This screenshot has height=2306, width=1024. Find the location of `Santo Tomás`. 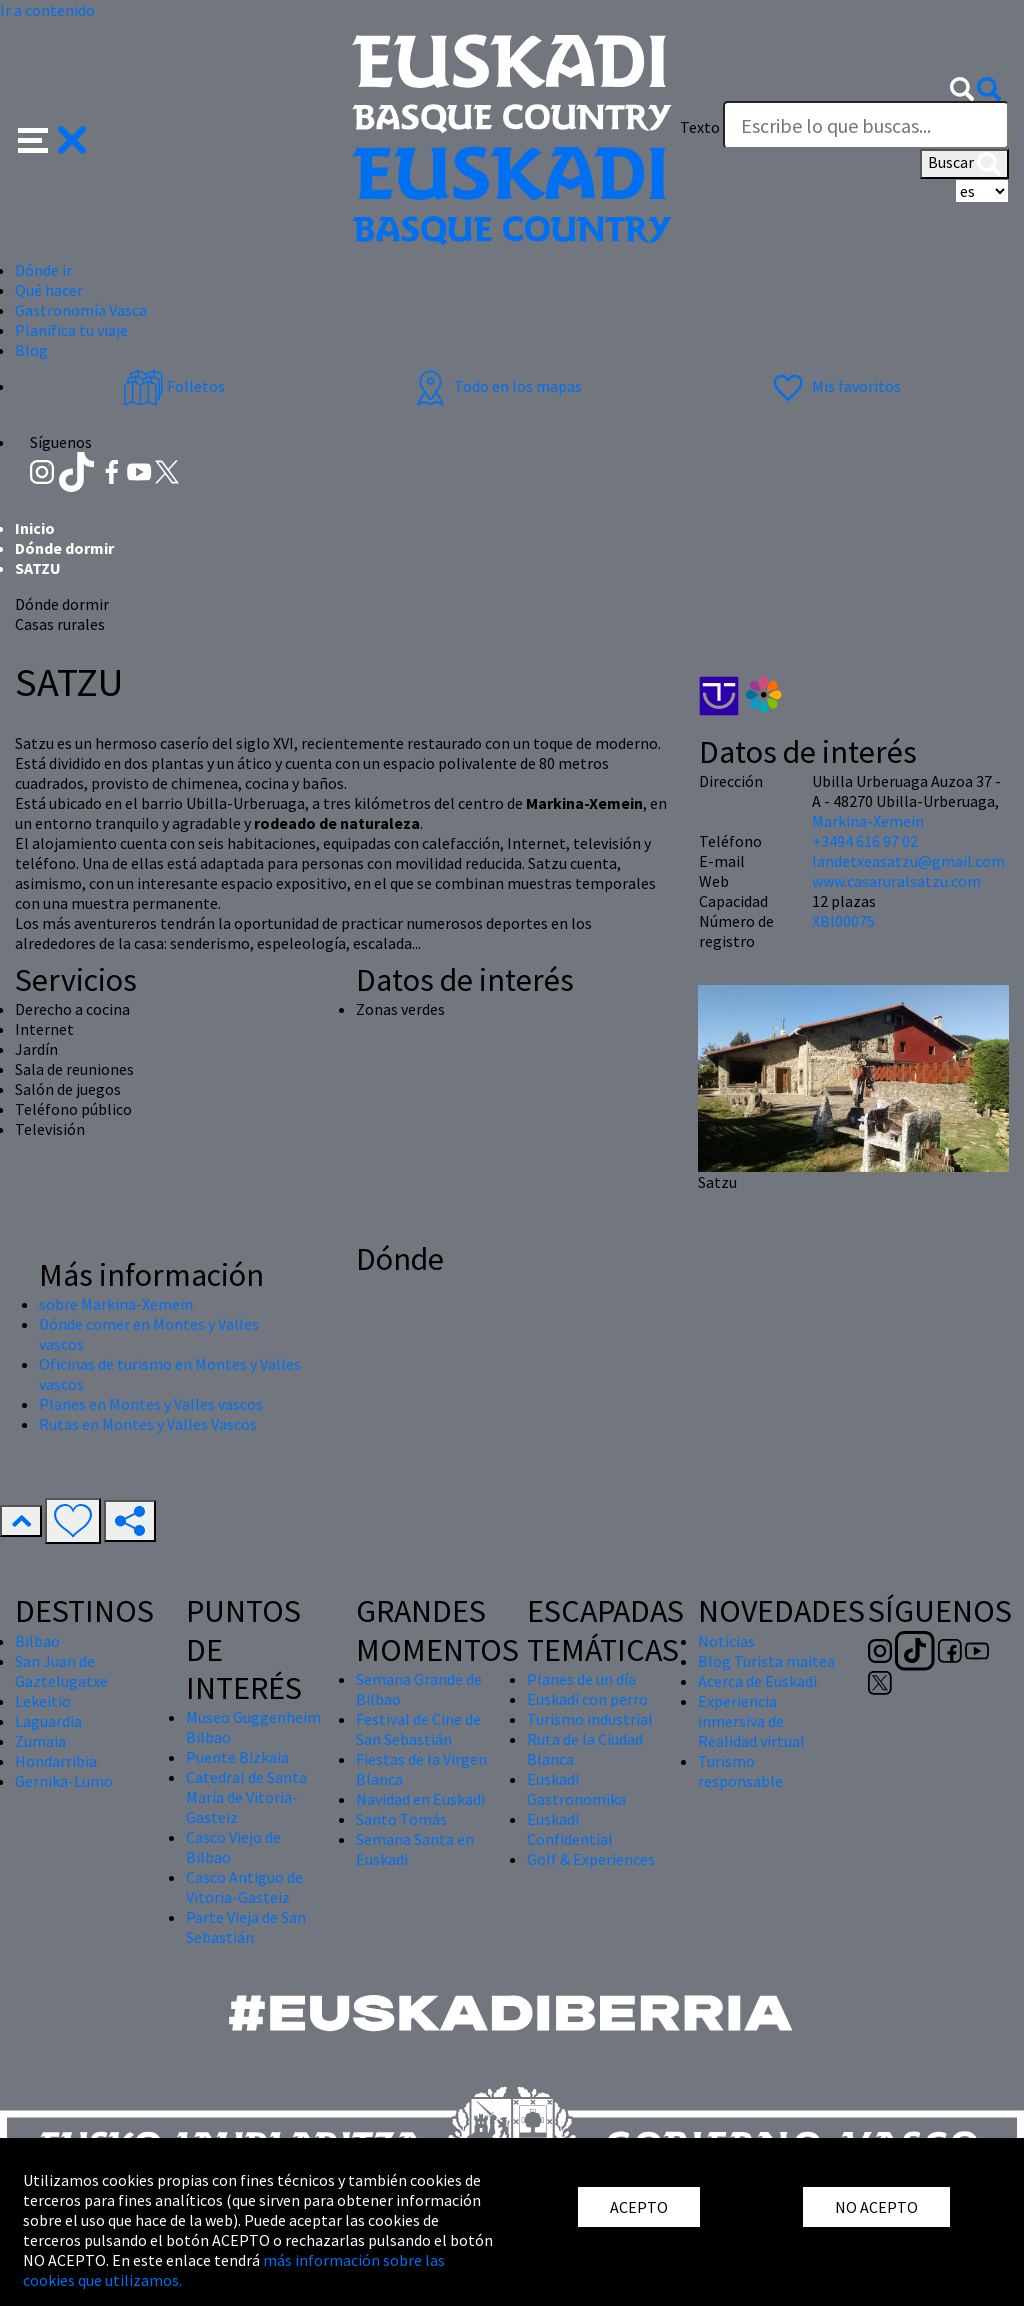

Santo Tomás is located at coordinates (401, 1819).